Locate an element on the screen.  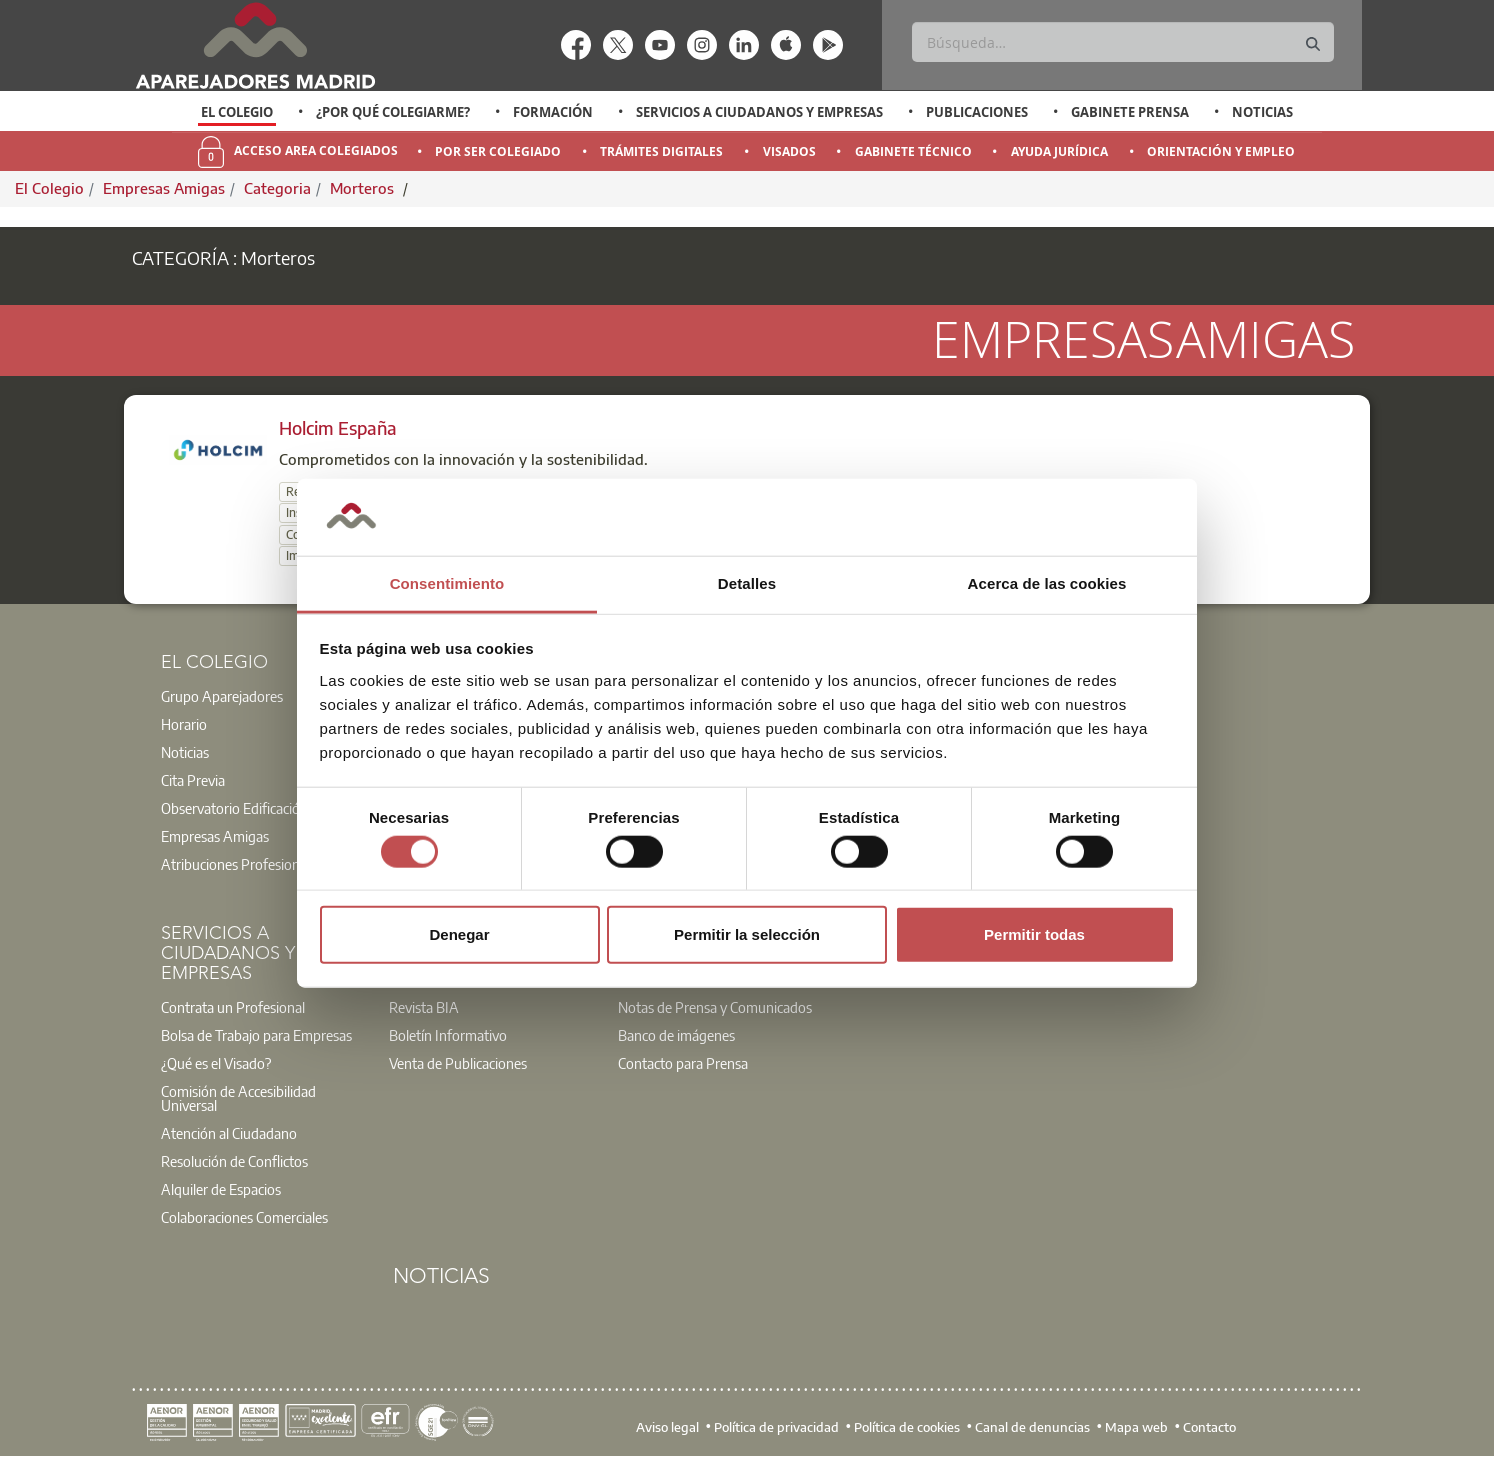
Mapa web is located at coordinates (1136, 1426).